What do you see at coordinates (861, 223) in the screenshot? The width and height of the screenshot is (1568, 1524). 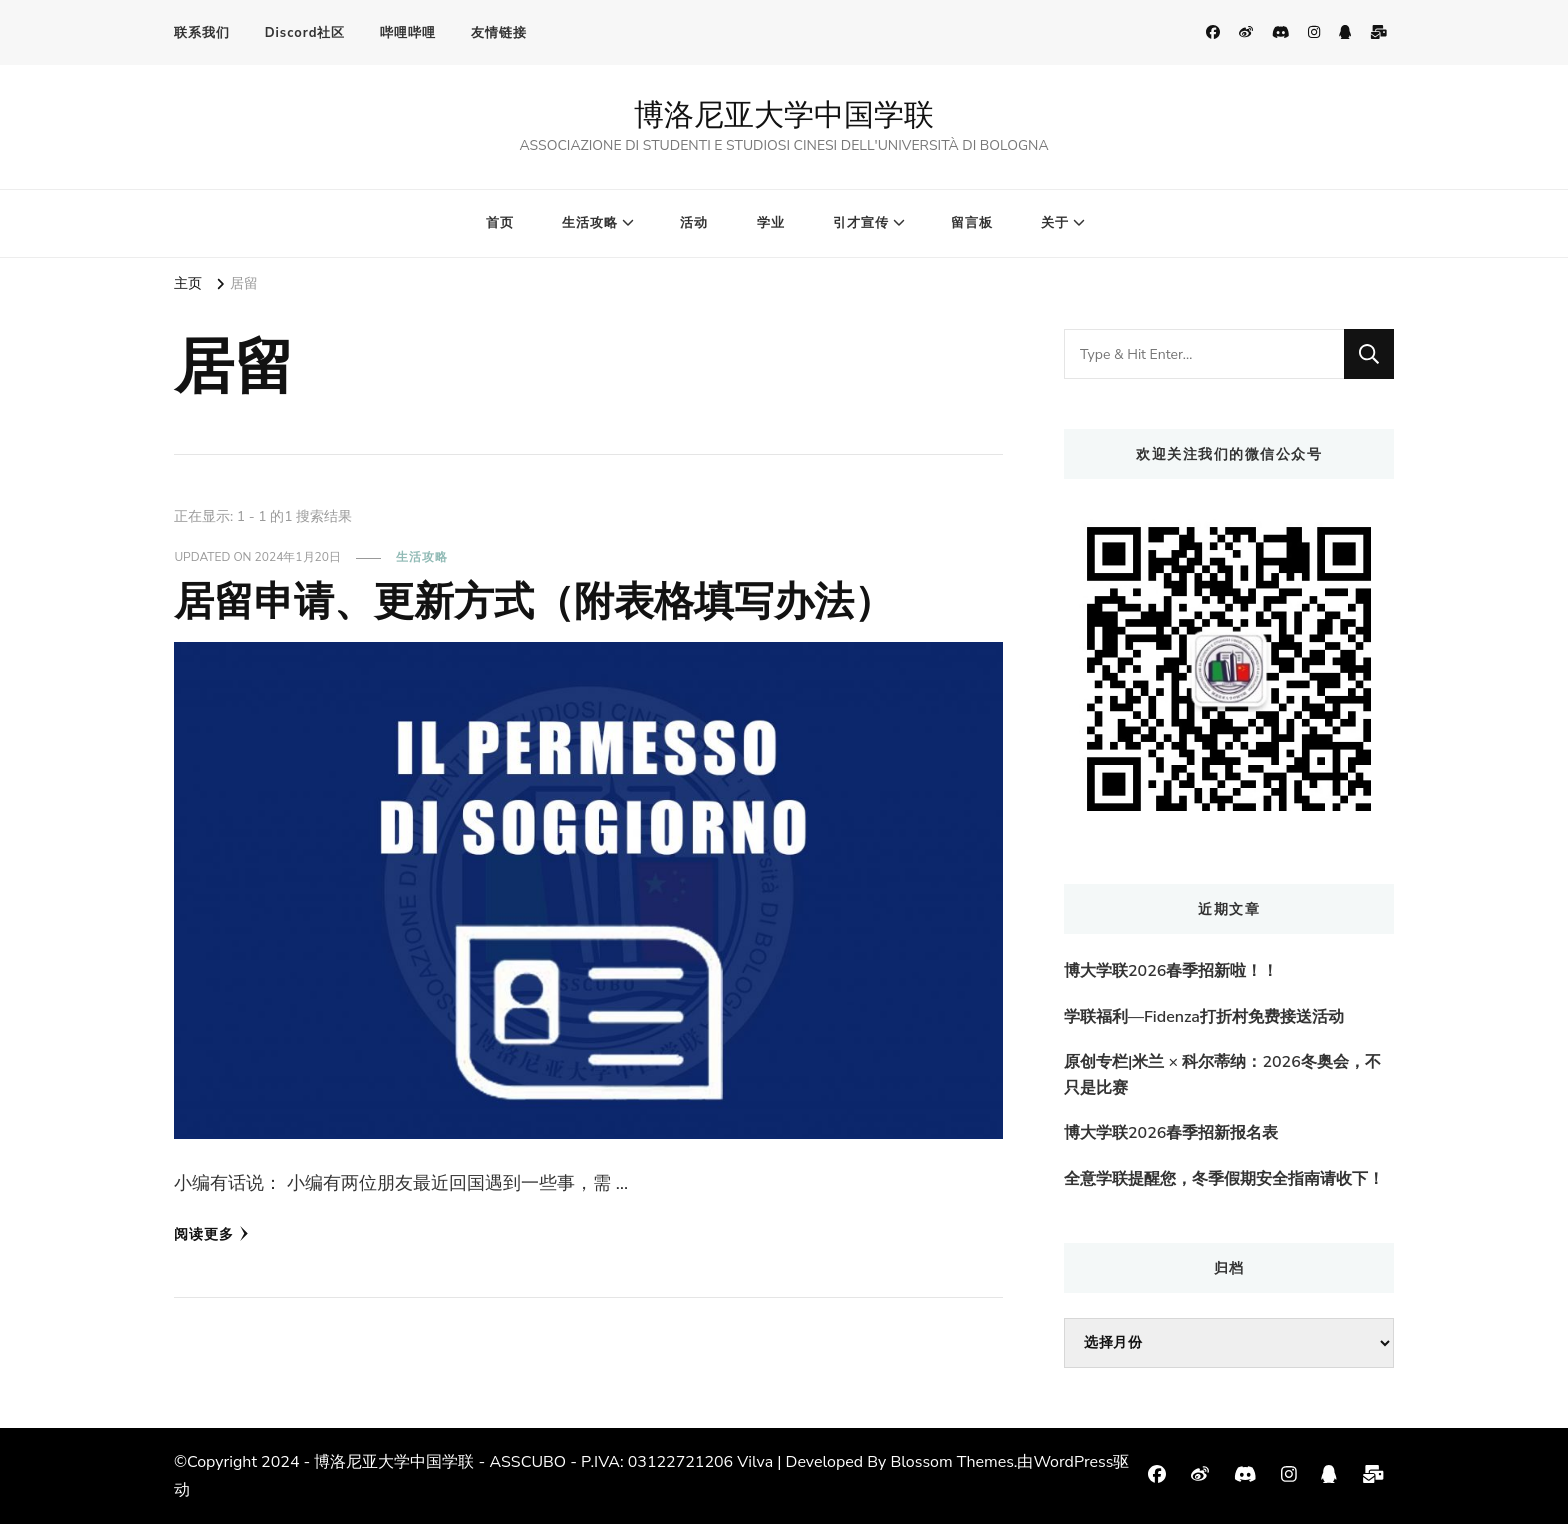 I see `引才宣传` at bounding box center [861, 223].